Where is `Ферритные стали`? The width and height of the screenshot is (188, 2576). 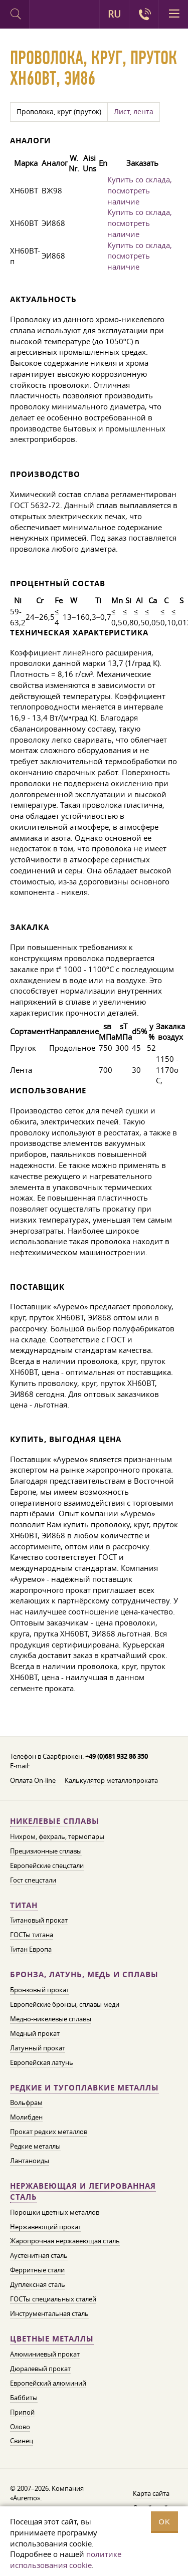 Ферритные стали is located at coordinates (37, 2269).